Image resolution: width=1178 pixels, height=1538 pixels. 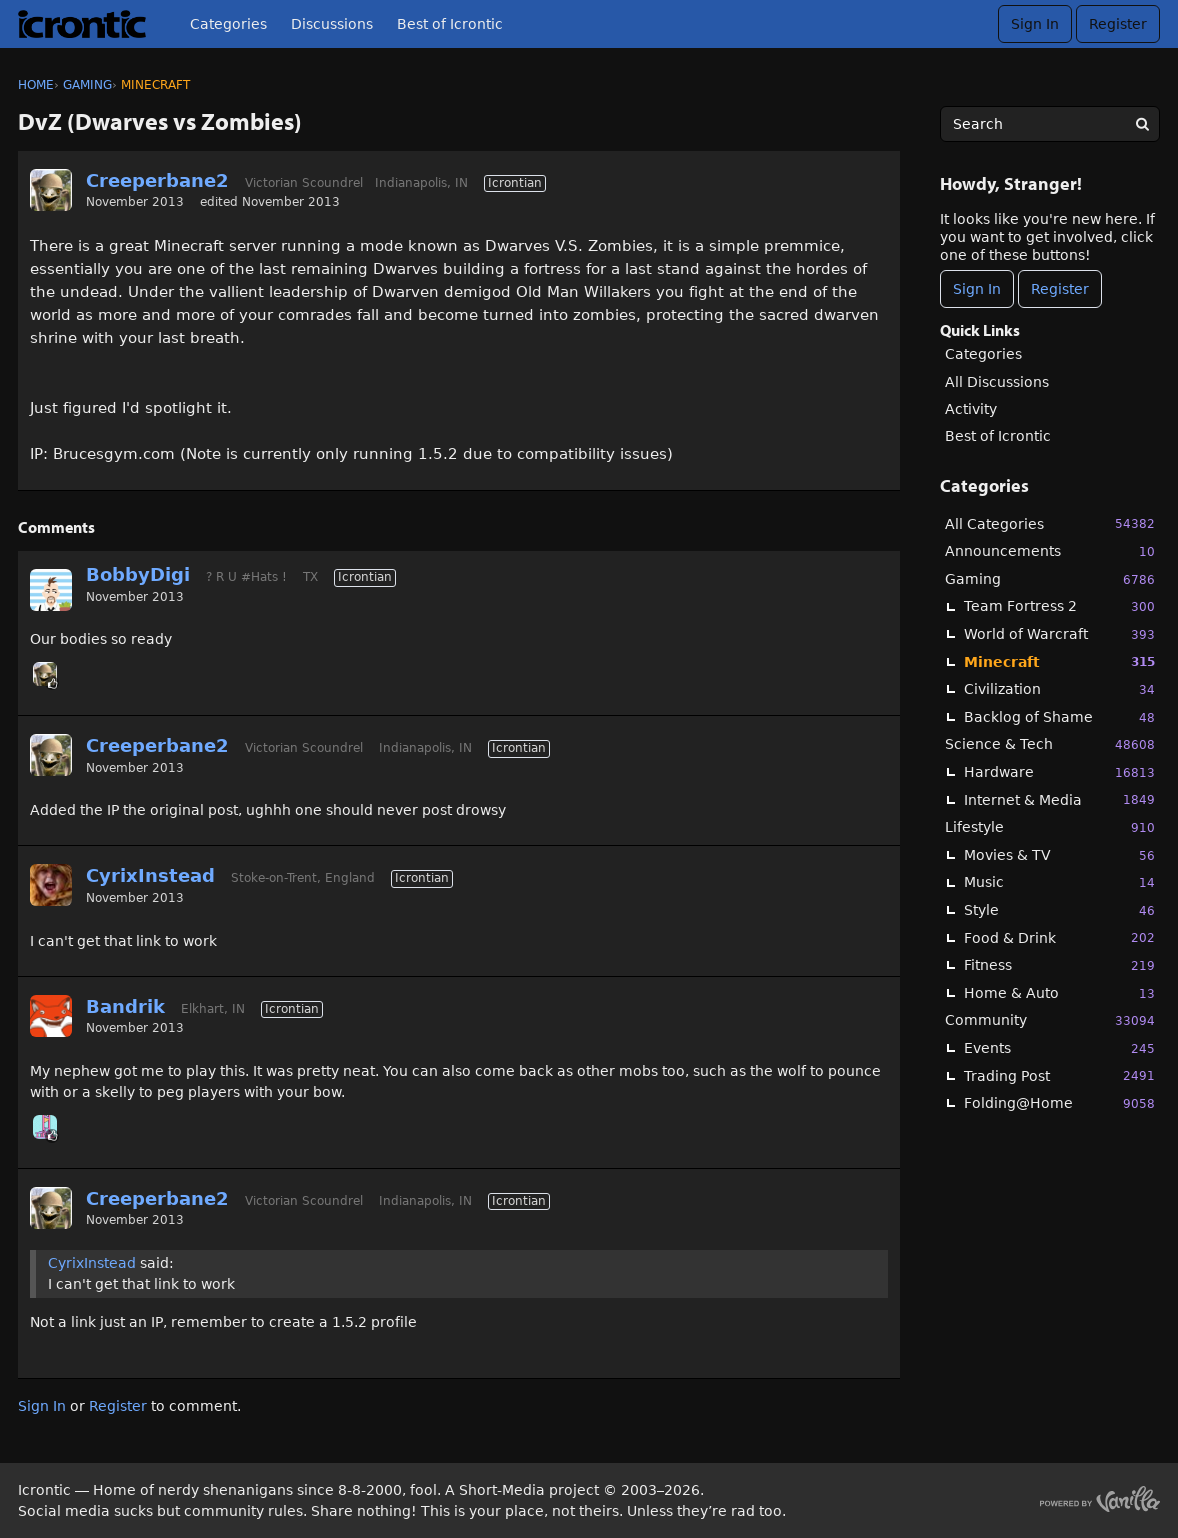 I want to click on Movies & TV, so click(x=1059, y=855).